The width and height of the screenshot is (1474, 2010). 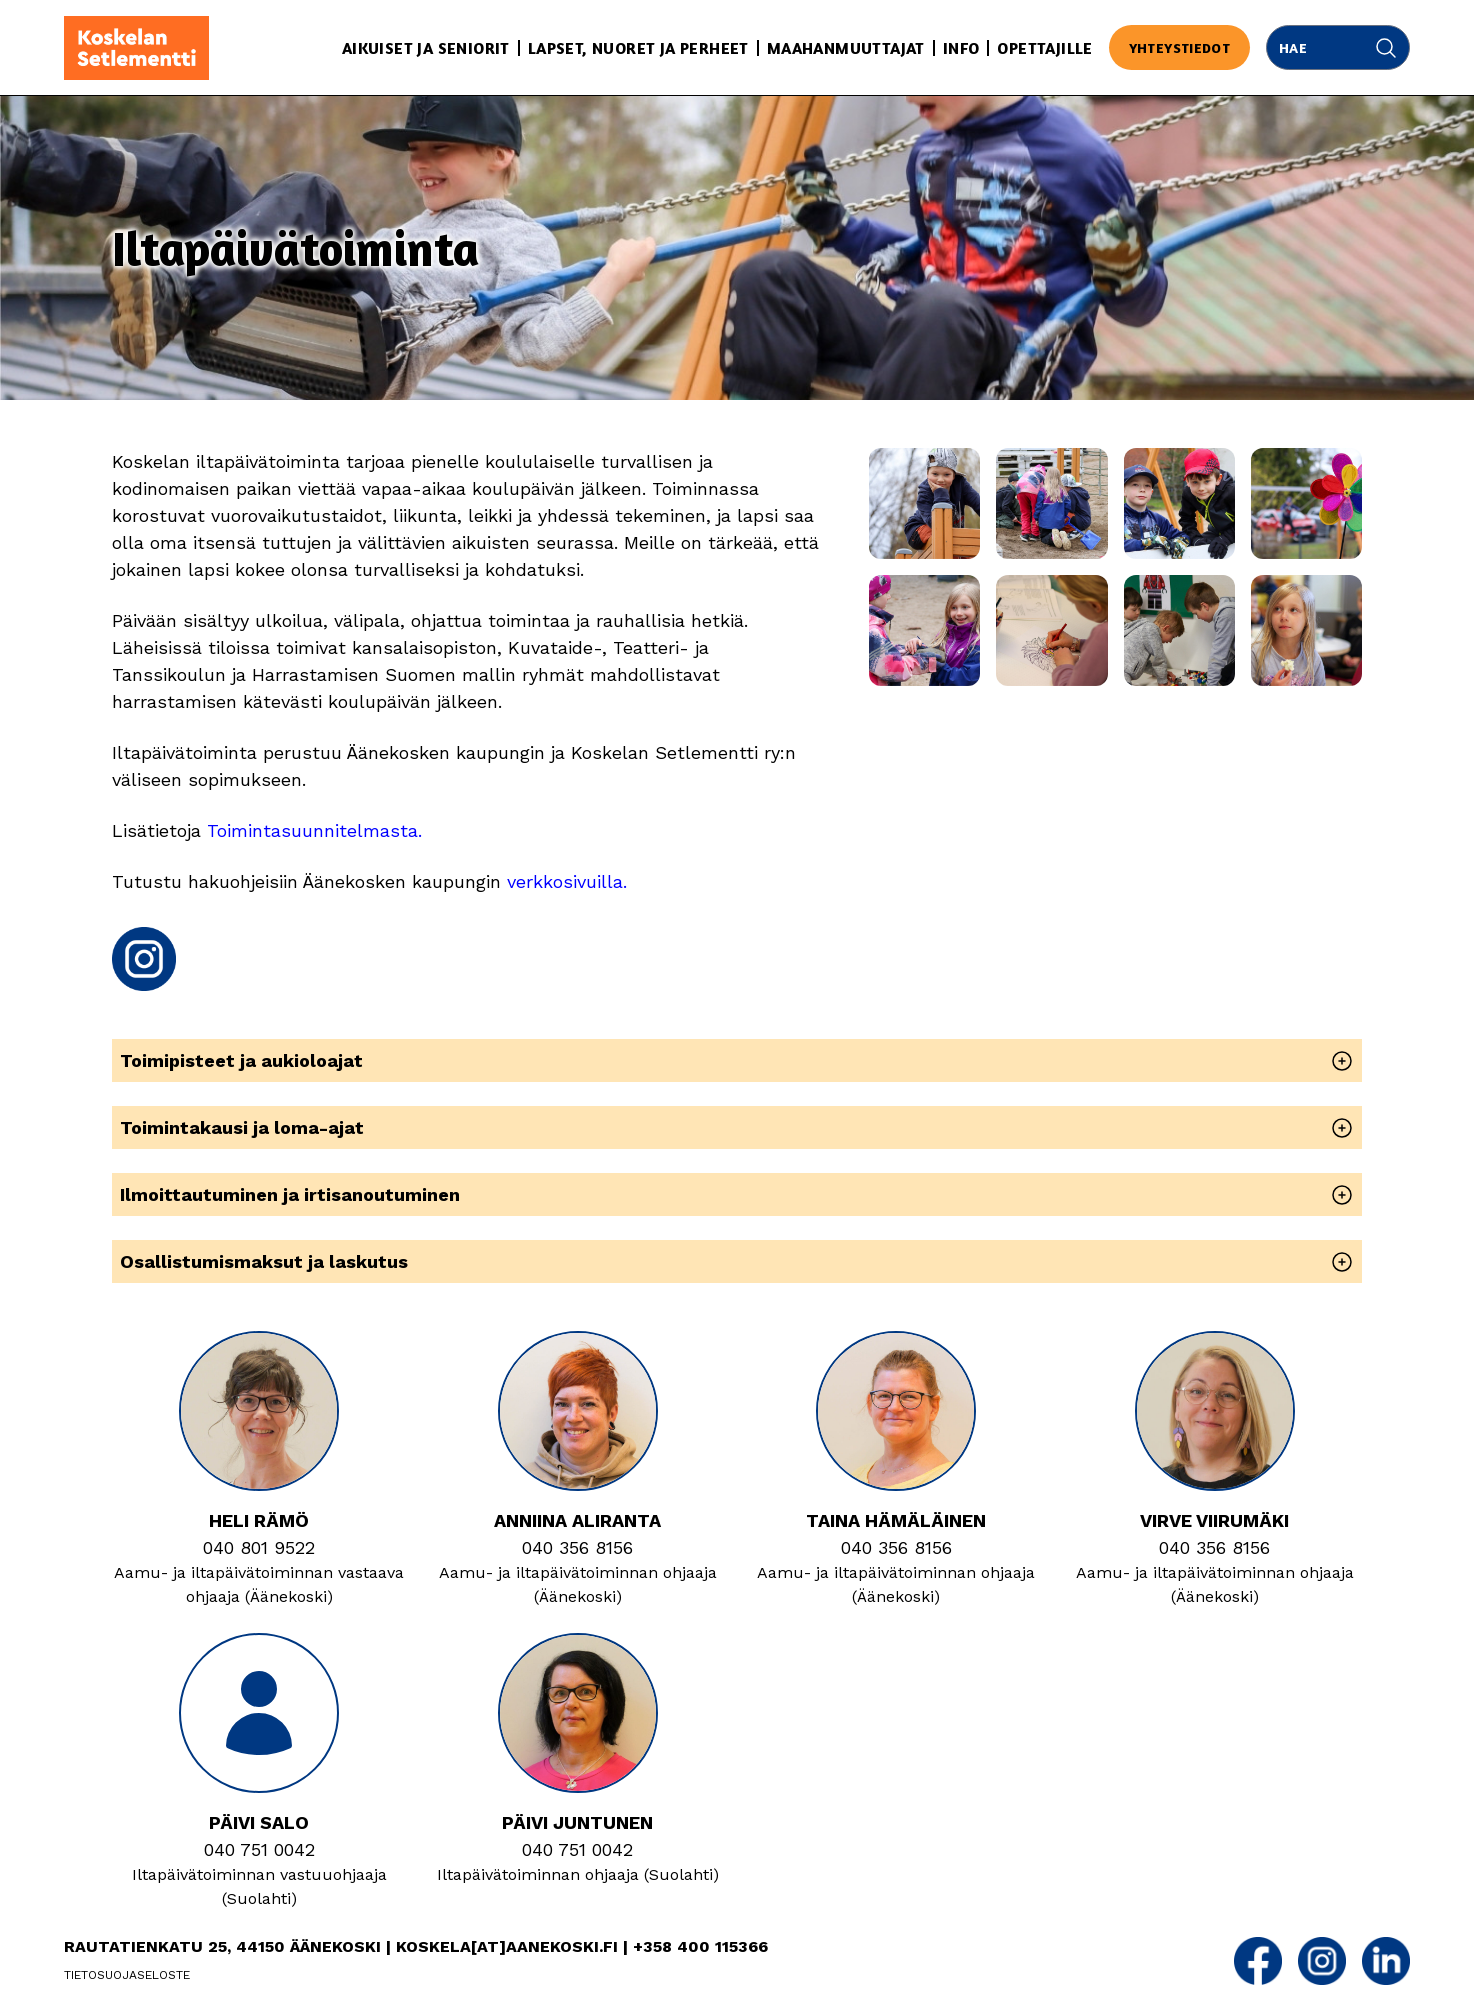 I want to click on Maahanmuuttajat, so click(x=846, y=48).